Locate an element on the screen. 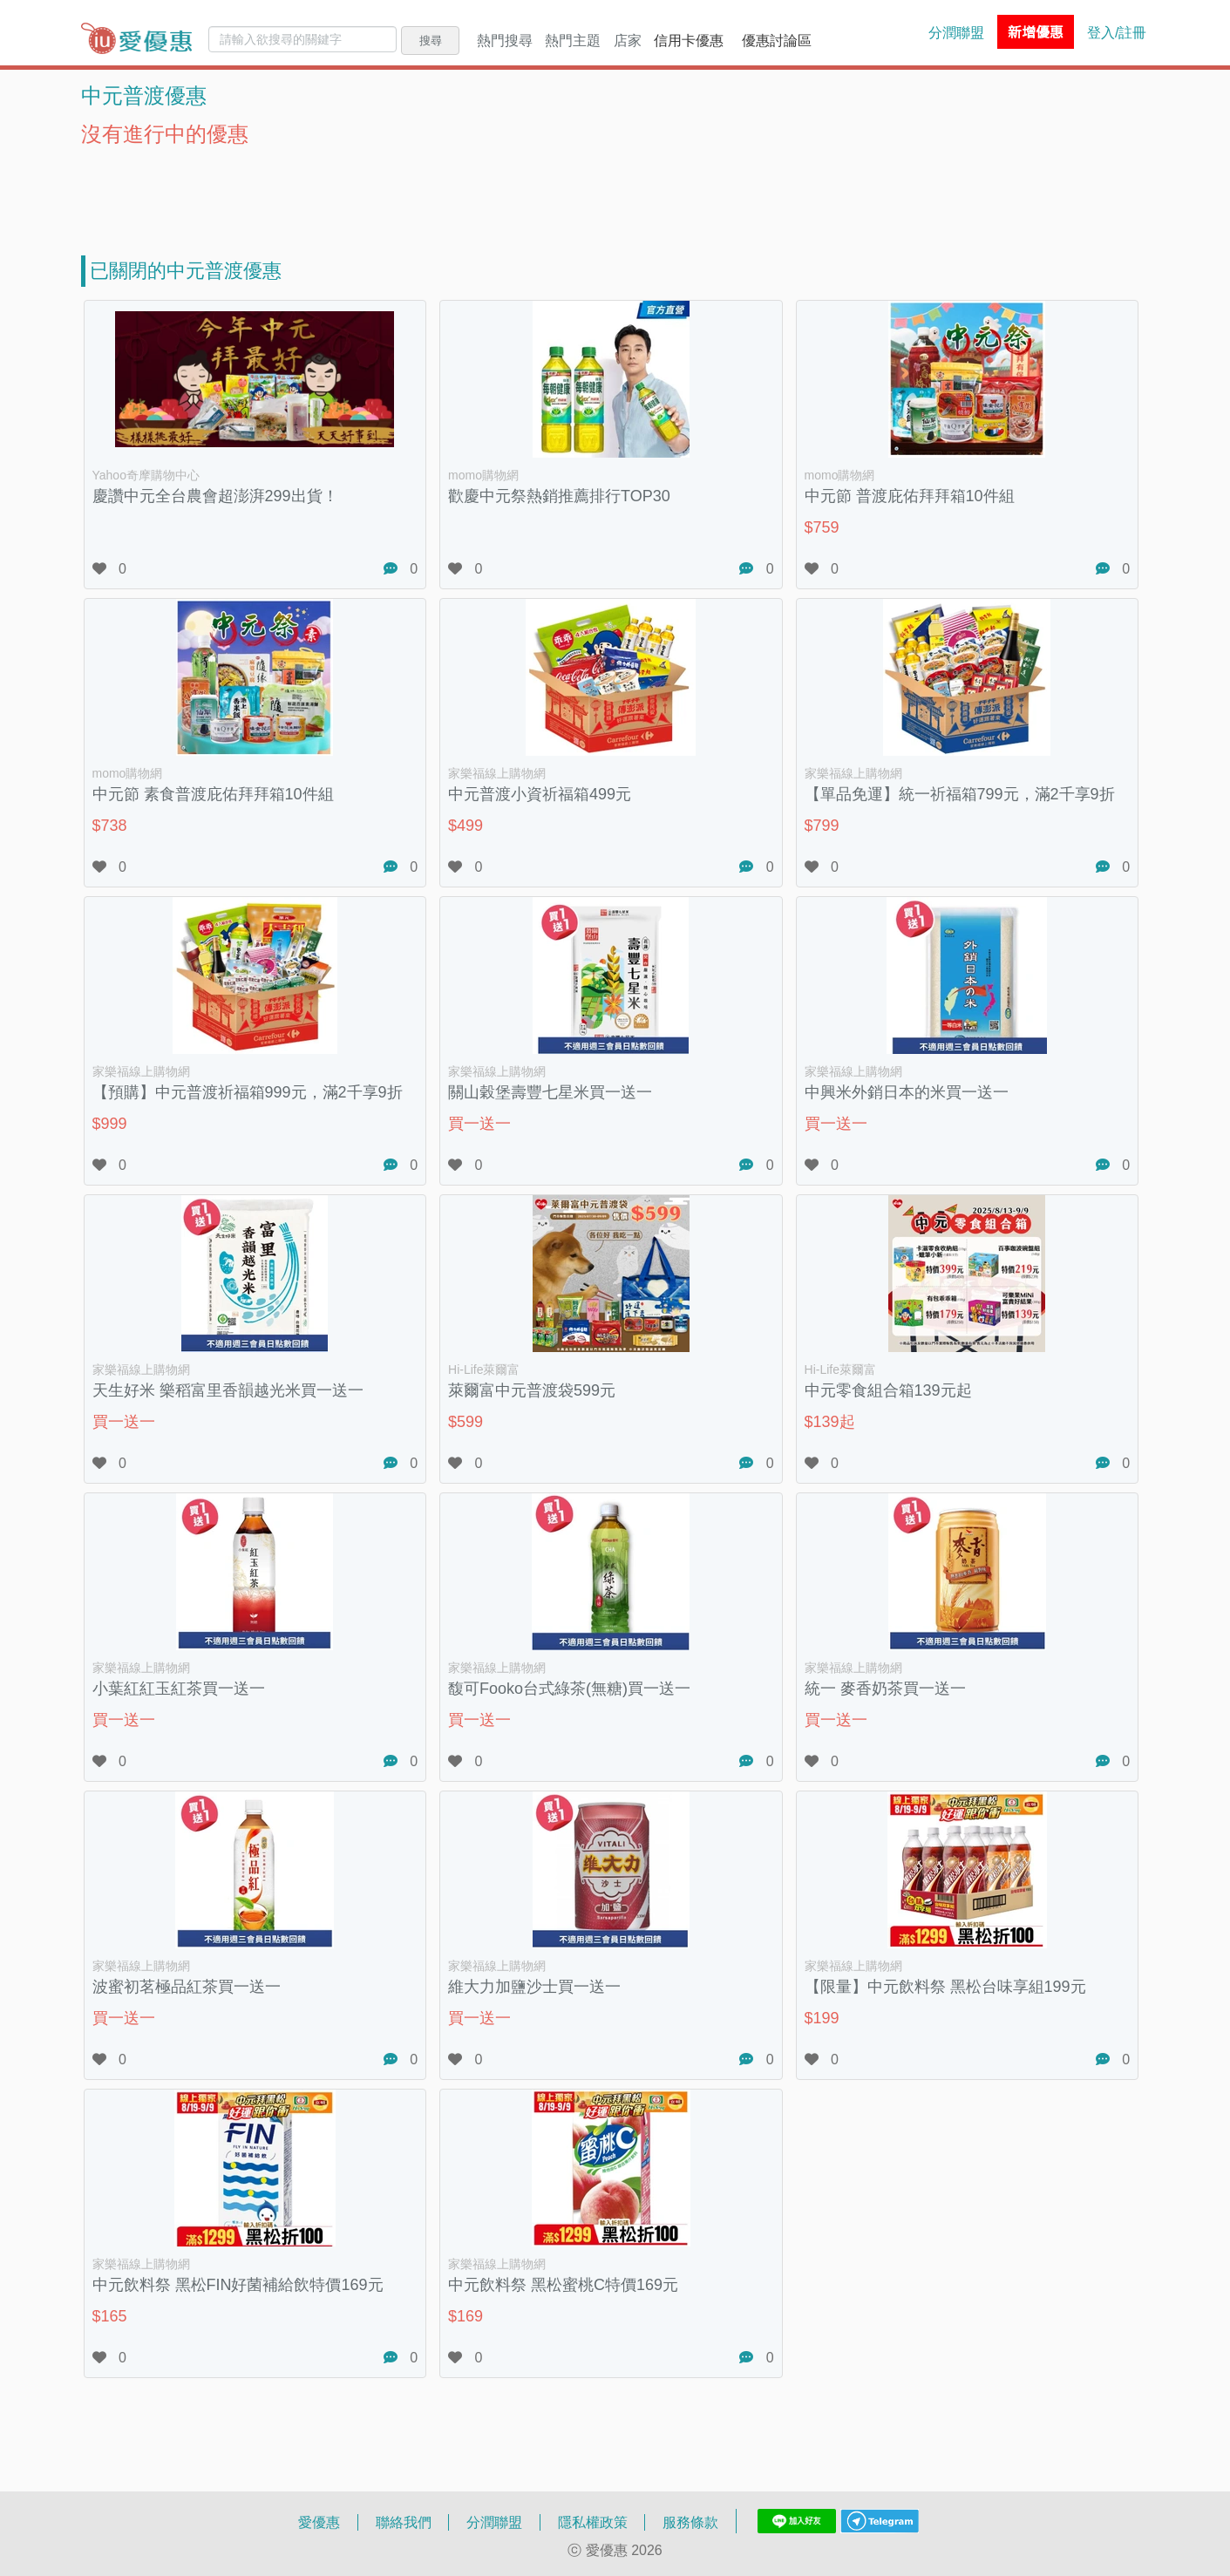 Image resolution: width=1230 pixels, height=2576 pixels. 登入/註冊 is located at coordinates (1116, 32).